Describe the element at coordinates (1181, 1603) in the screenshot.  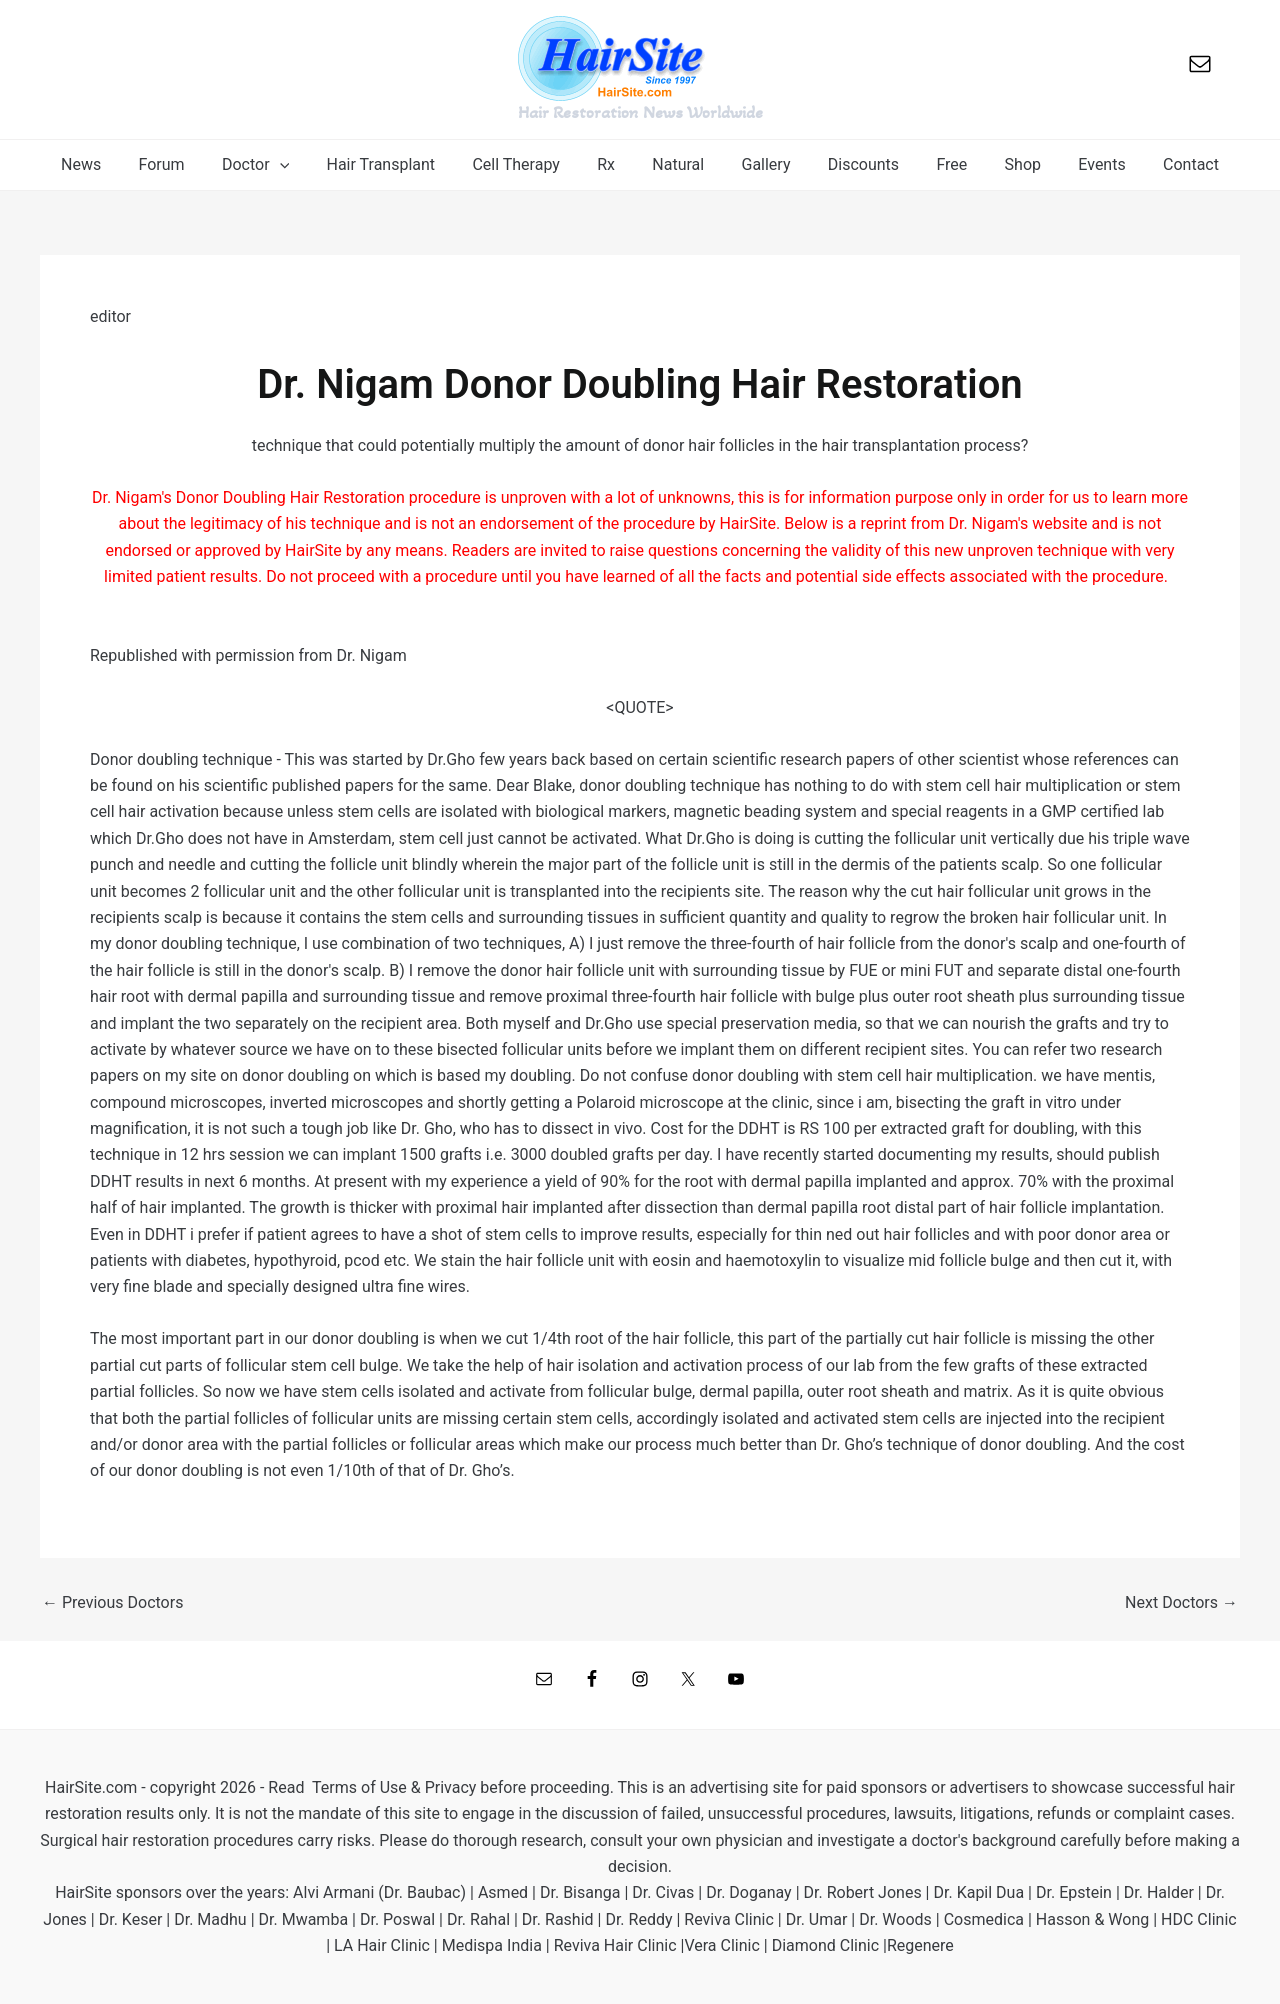
I see `Next Doctors` at that location.